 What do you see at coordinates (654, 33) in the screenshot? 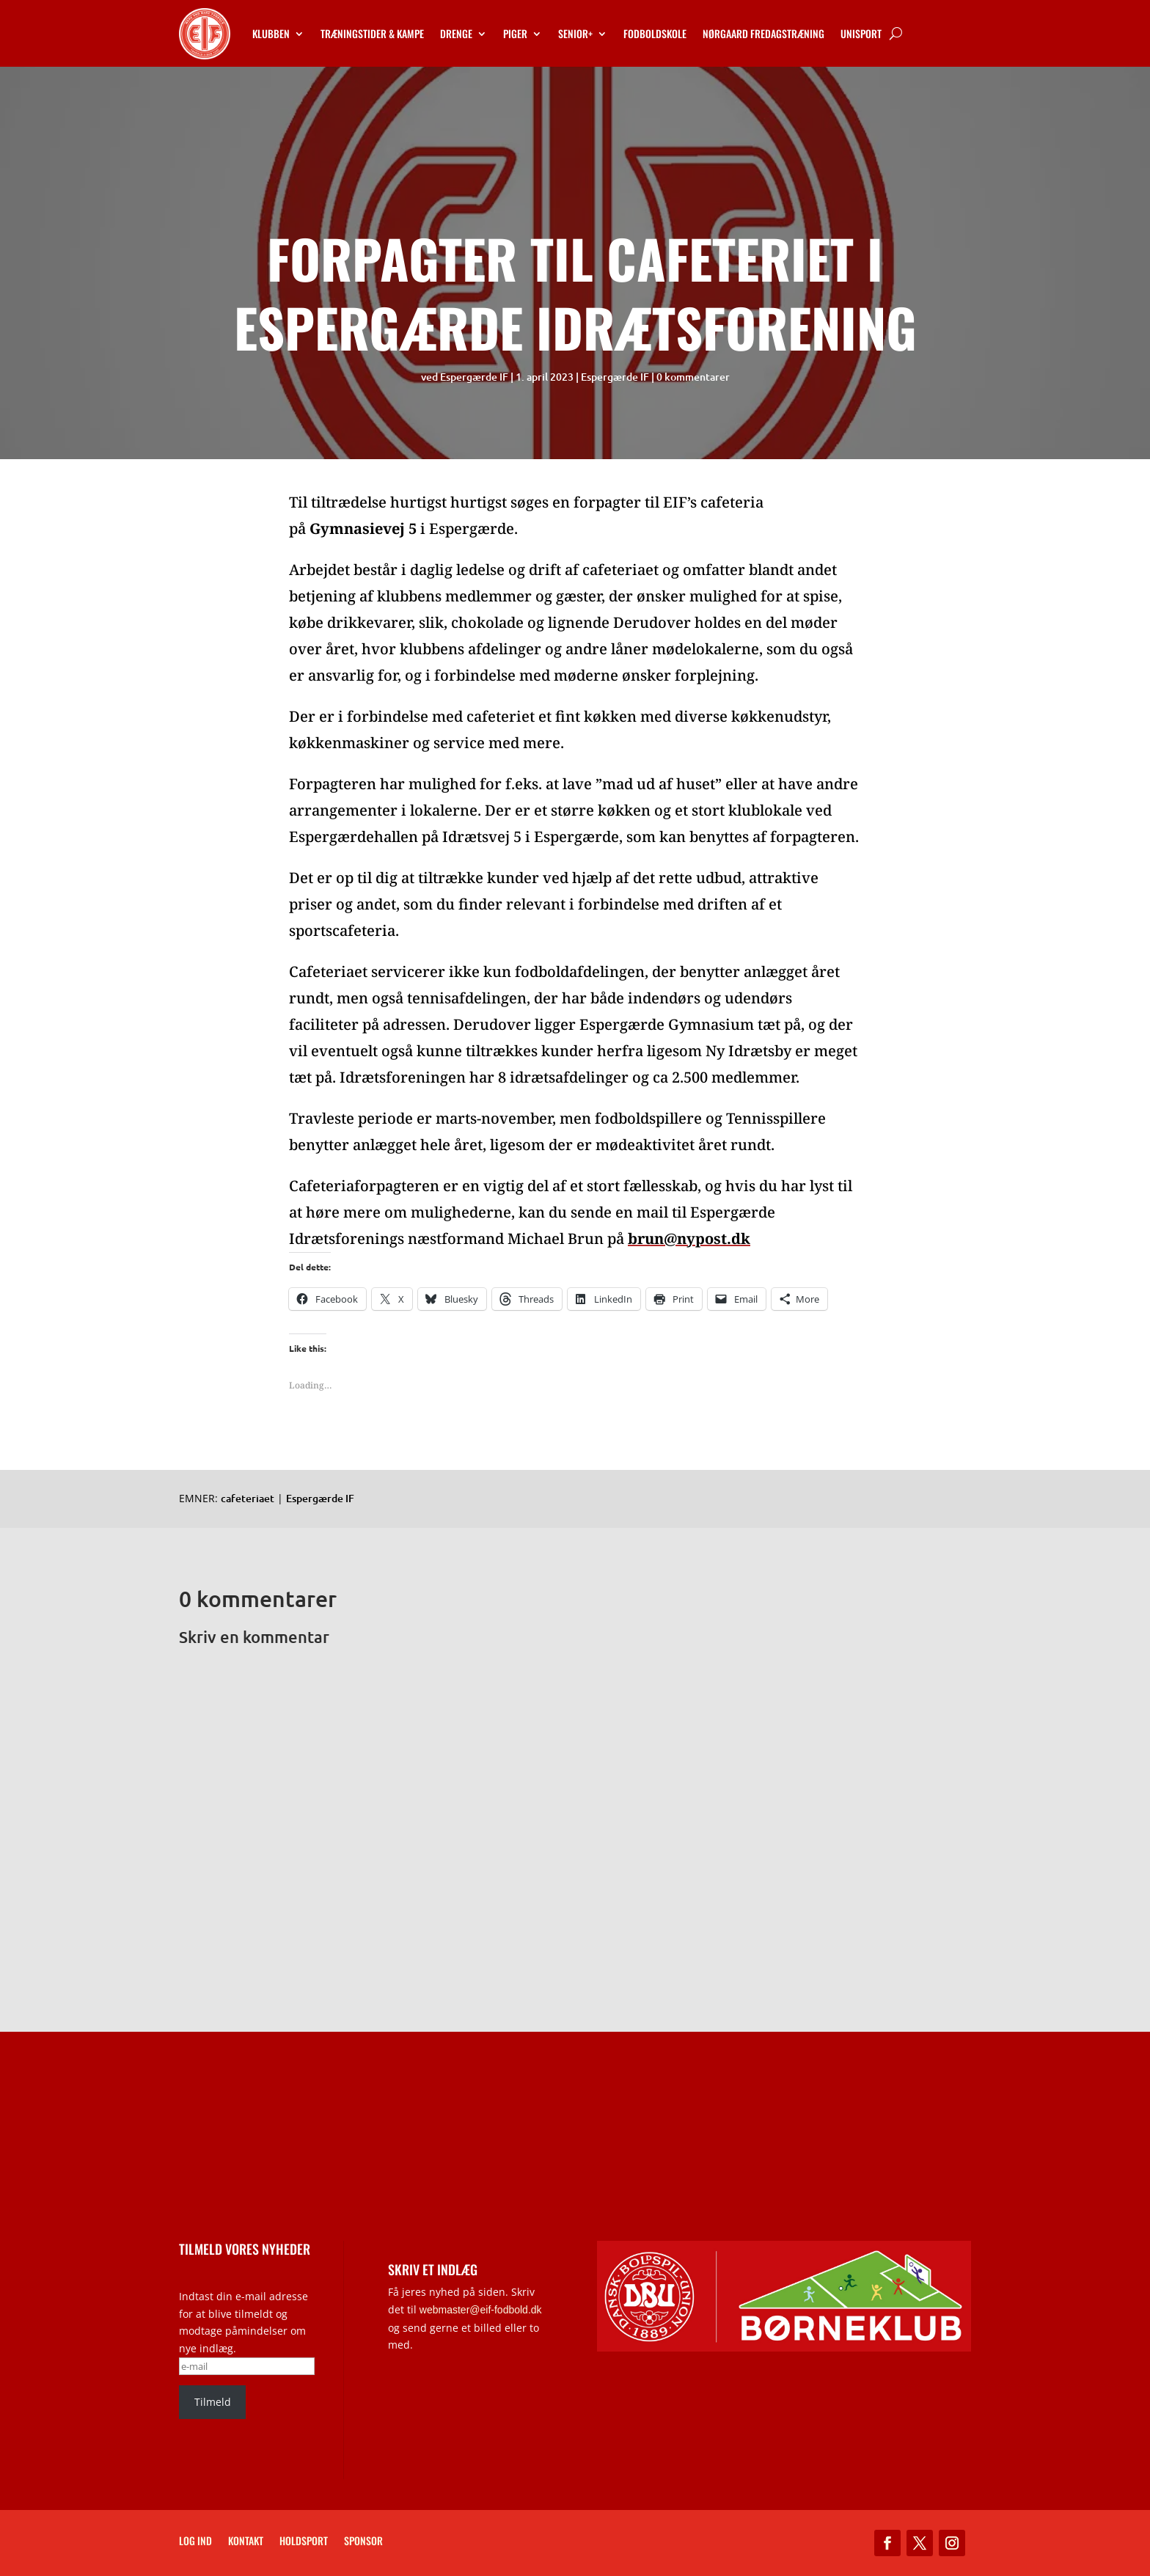
I see `Fodboldskole` at bounding box center [654, 33].